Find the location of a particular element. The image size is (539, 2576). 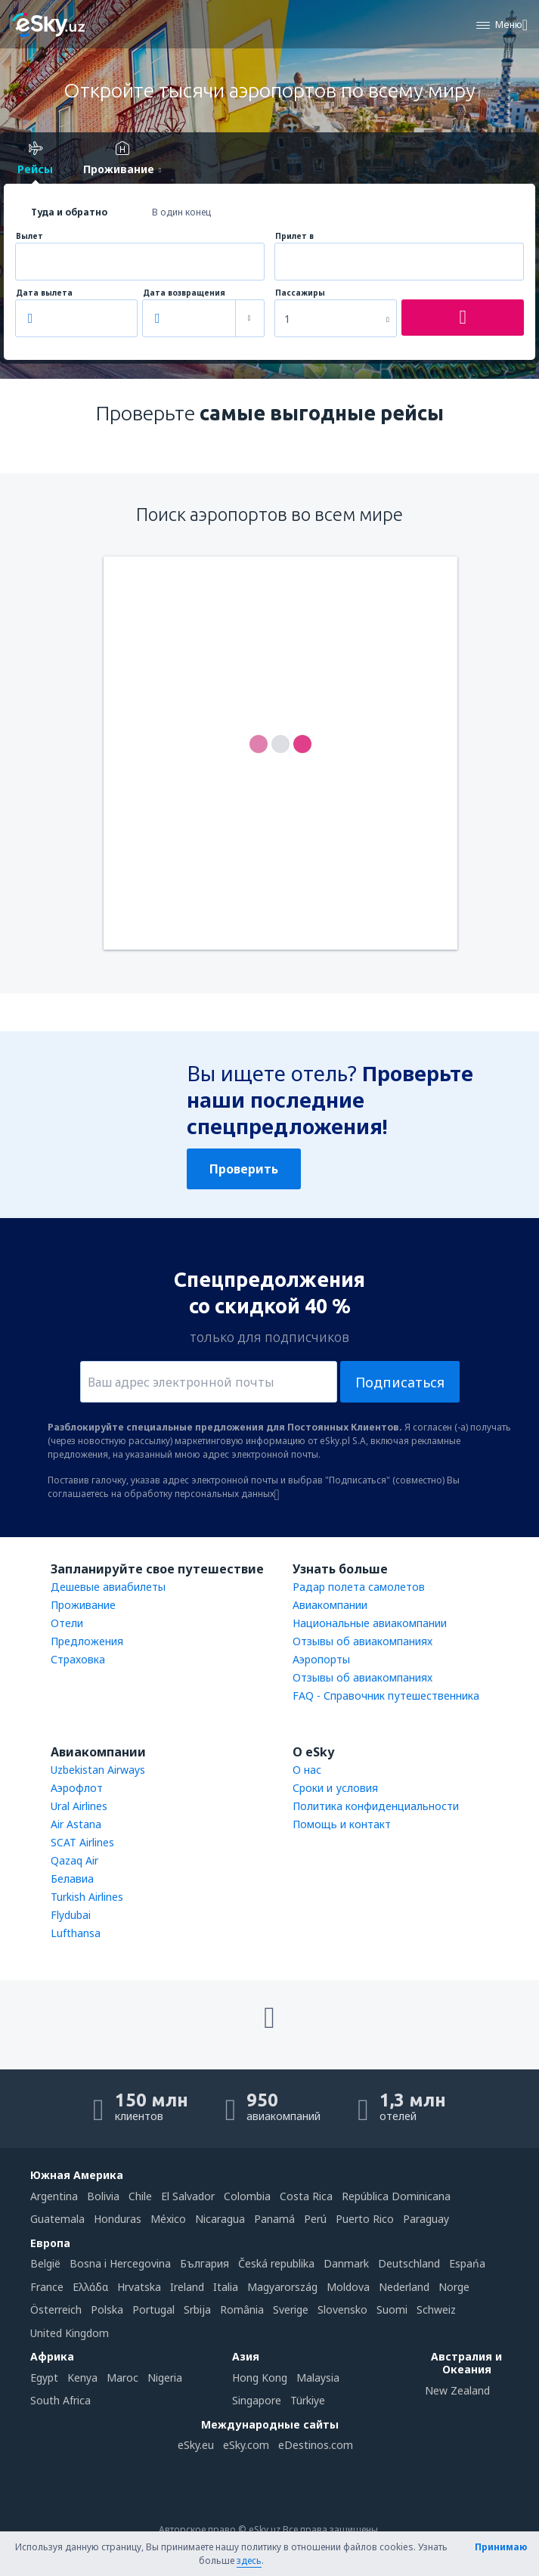

Kenya is located at coordinates (82, 2377).